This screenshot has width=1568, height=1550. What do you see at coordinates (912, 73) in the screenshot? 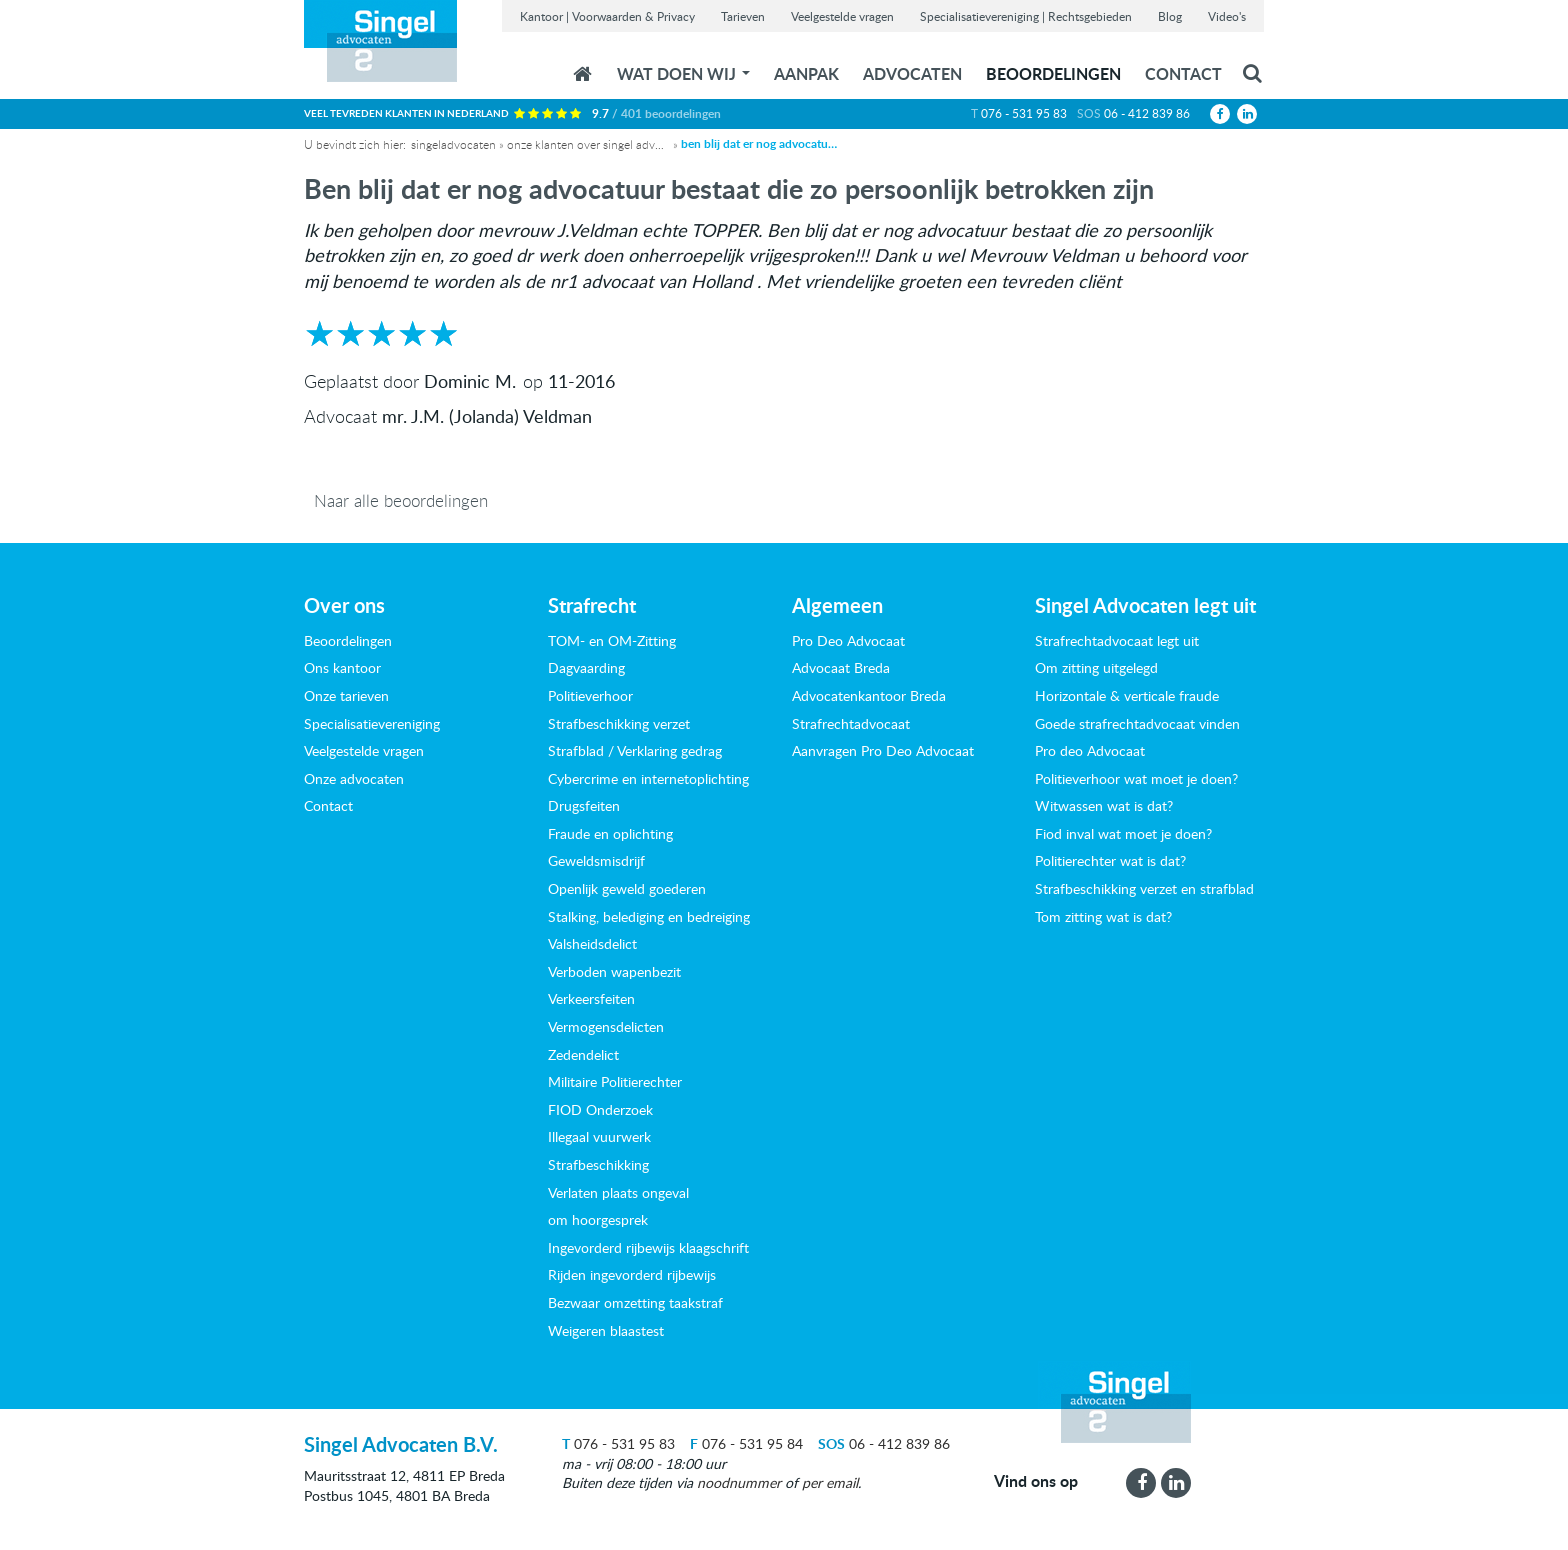
I see `Advocaten` at bounding box center [912, 73].